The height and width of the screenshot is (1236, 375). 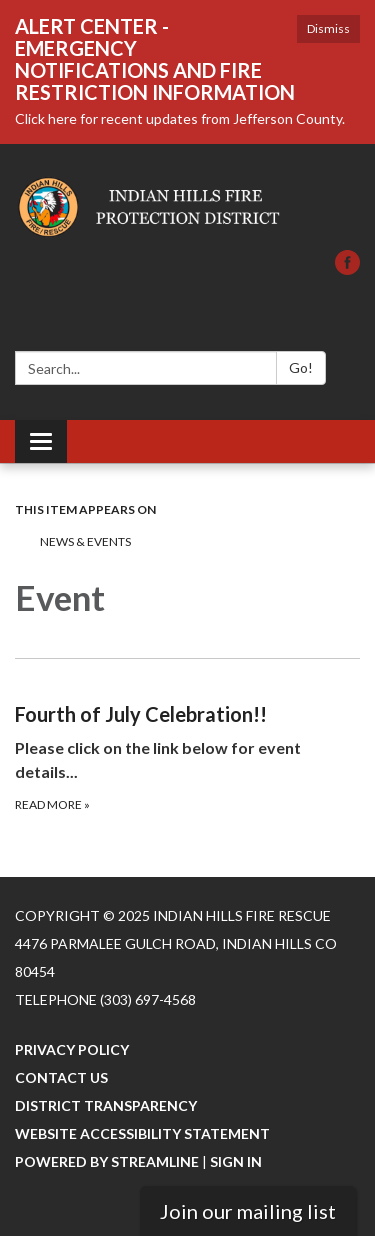 What do you see at coordinates (142, 1133) in the screenshot?
I see `Website Accessibility Statement` at bounding box center [142, 1133].